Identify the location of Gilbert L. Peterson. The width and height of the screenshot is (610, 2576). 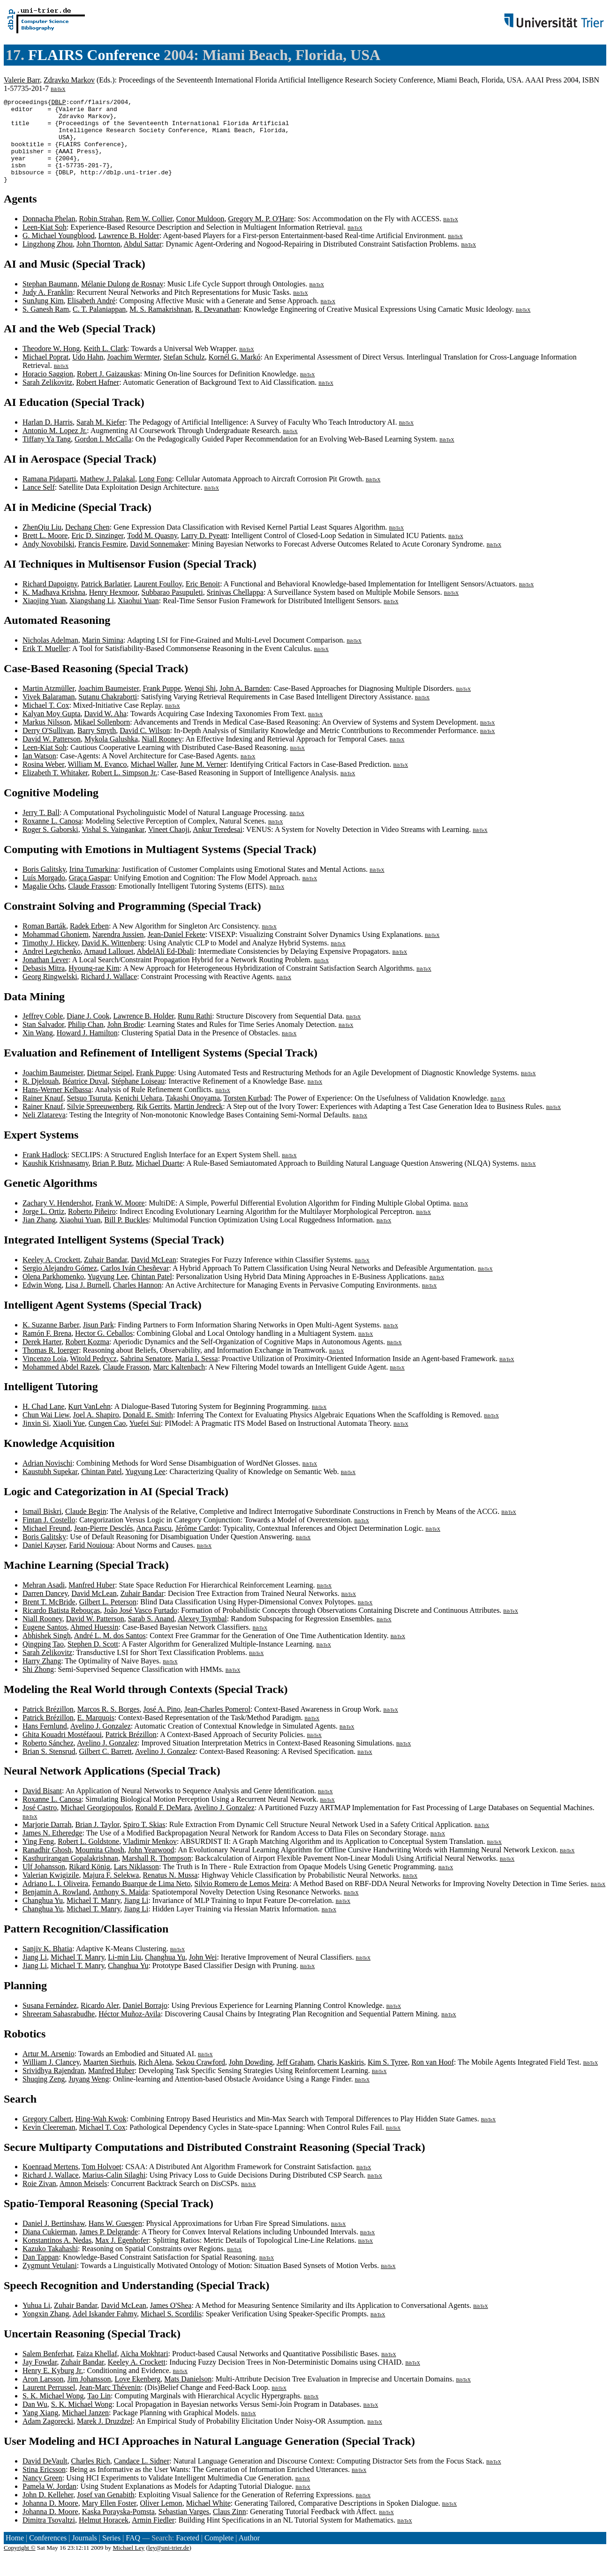
(107, 1619).